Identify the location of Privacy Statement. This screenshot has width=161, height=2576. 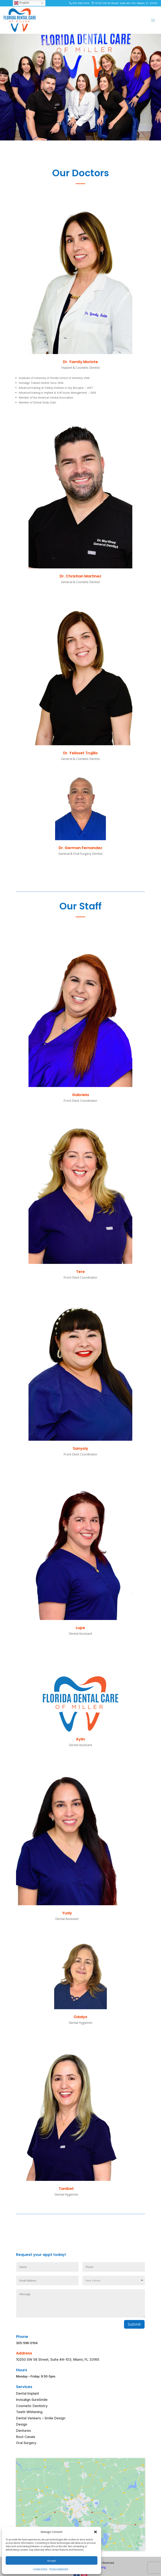
(58, 2569).